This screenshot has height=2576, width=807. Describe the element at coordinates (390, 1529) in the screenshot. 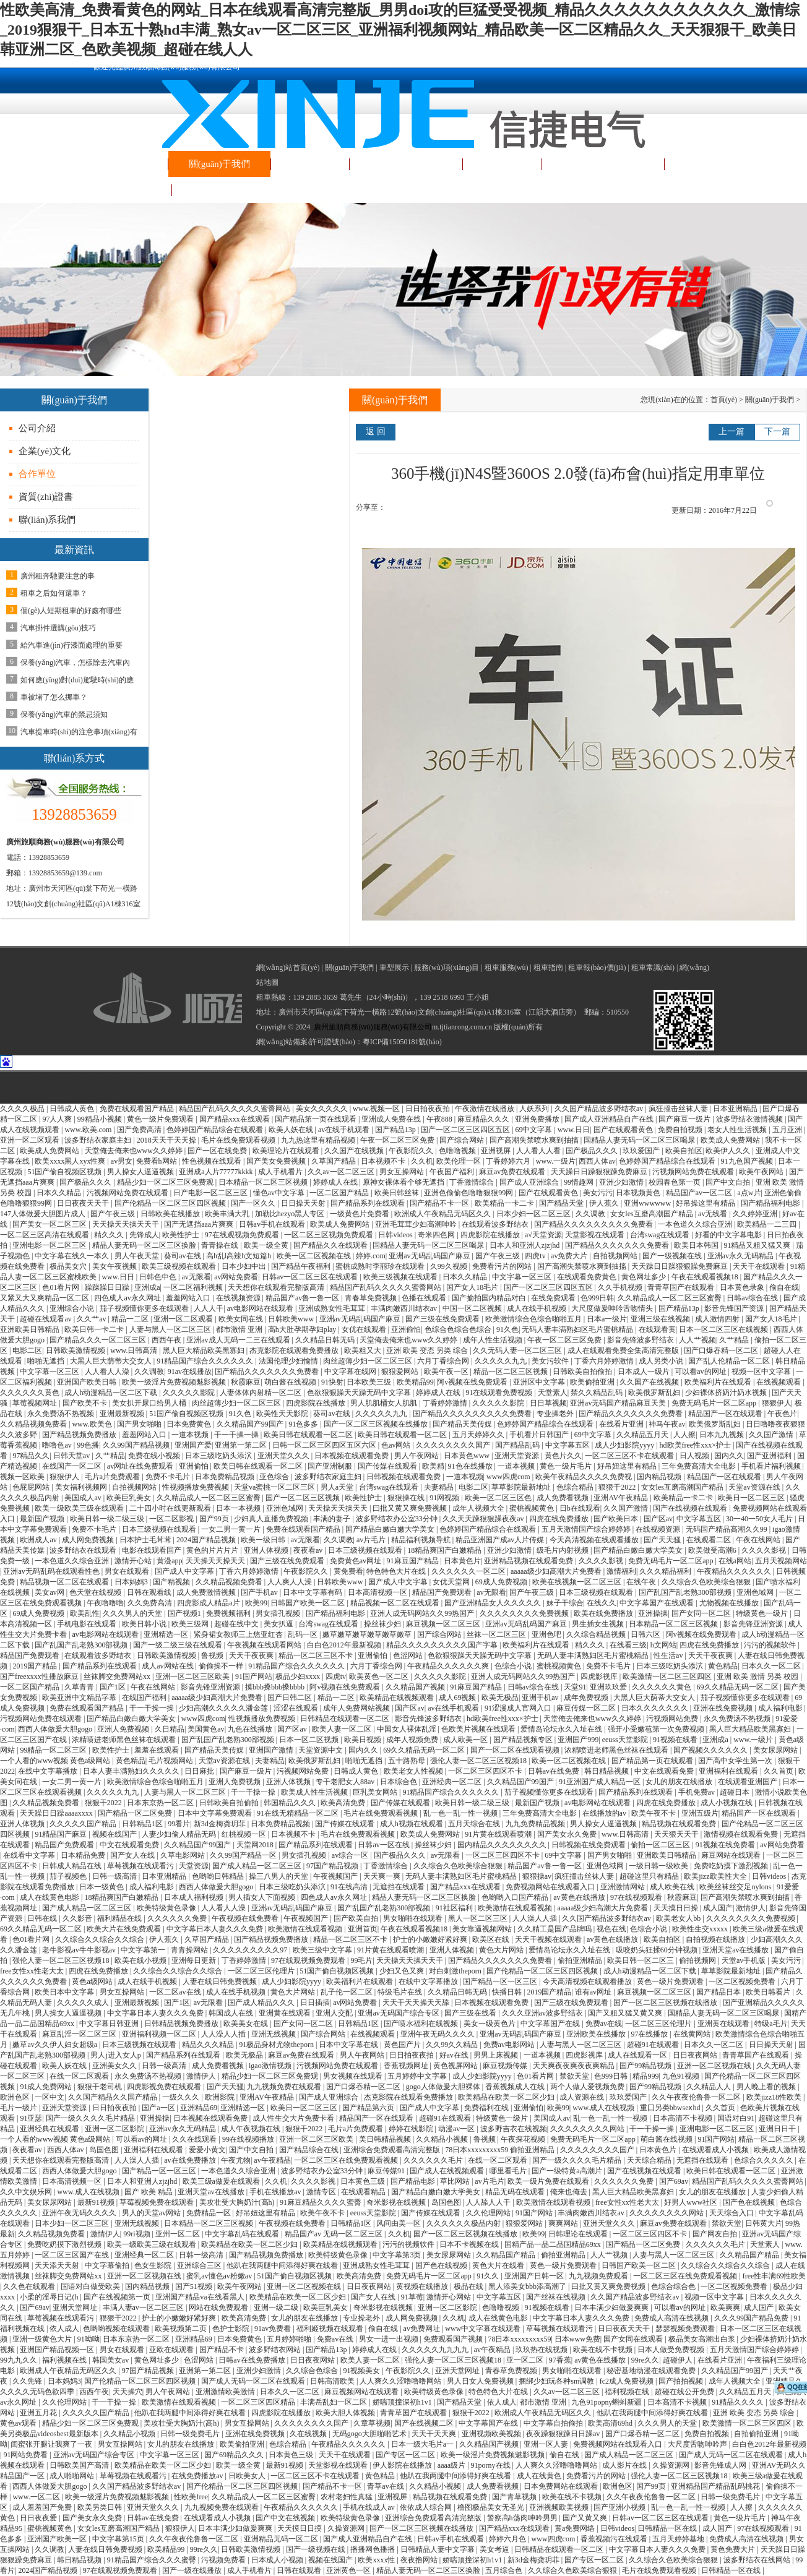

I see `国产精品白嫩白嫩大学美女` at that location.